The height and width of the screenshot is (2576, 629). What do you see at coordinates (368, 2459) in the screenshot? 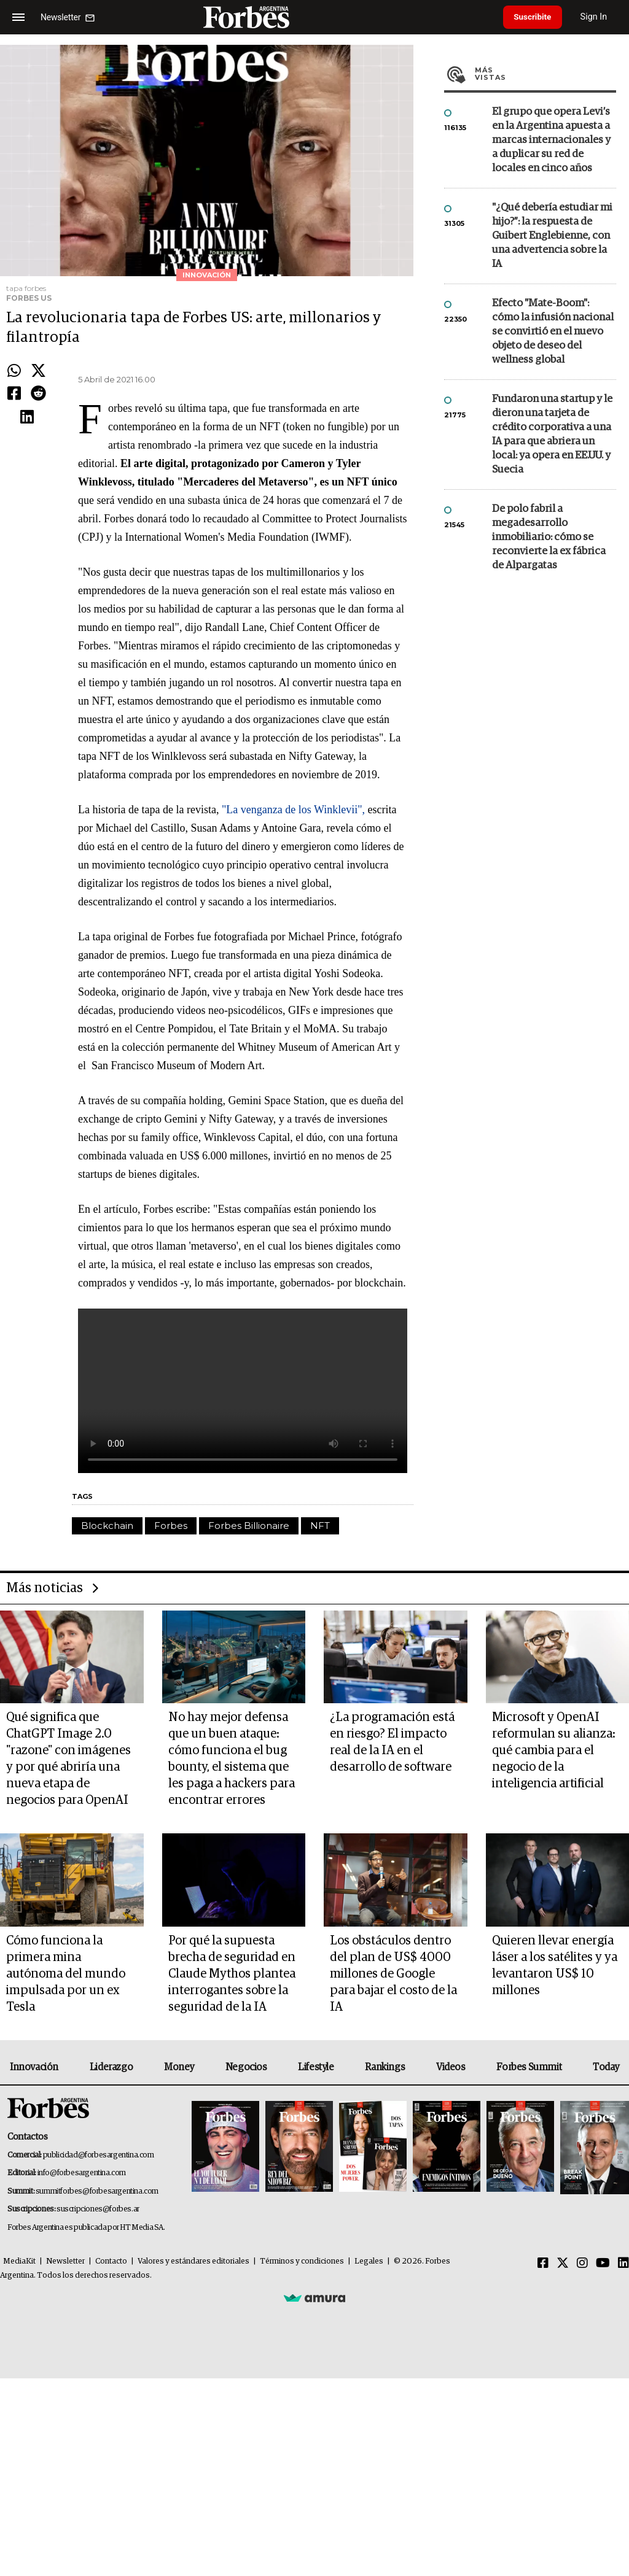
I see `Legales` at bounding box center [368, 2459].